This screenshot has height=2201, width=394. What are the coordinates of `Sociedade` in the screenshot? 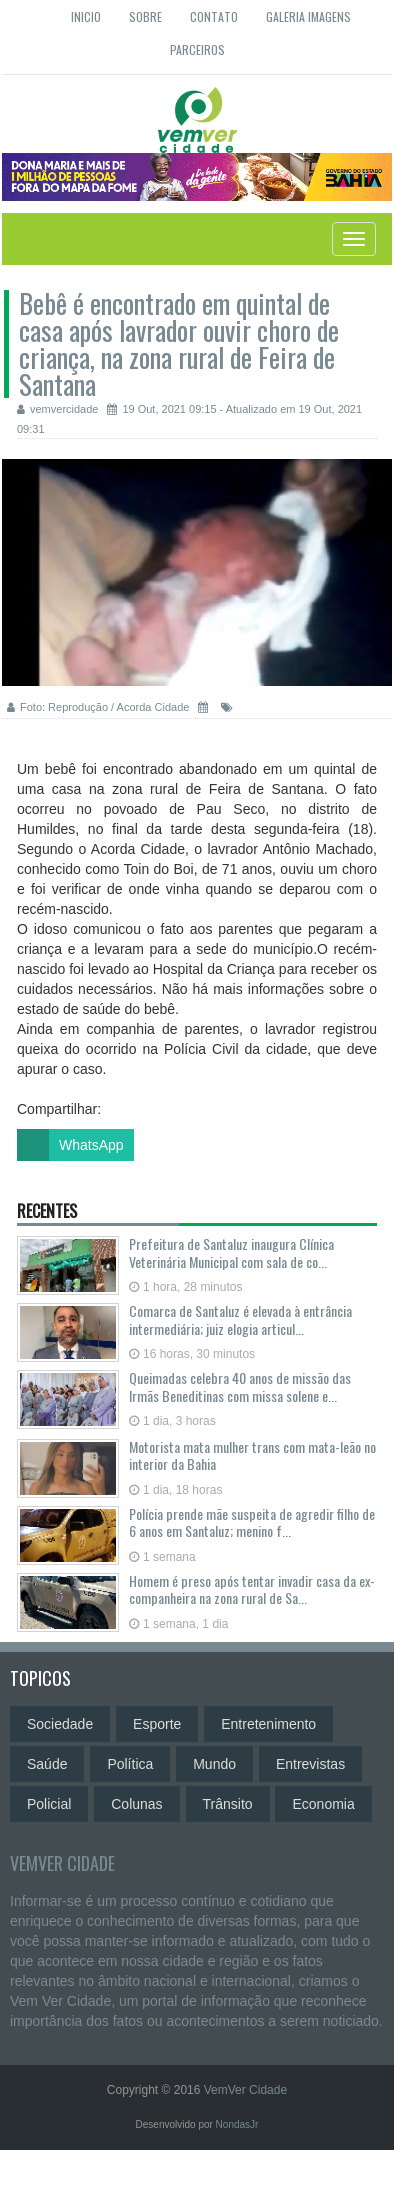 It's located at (60, 1724).